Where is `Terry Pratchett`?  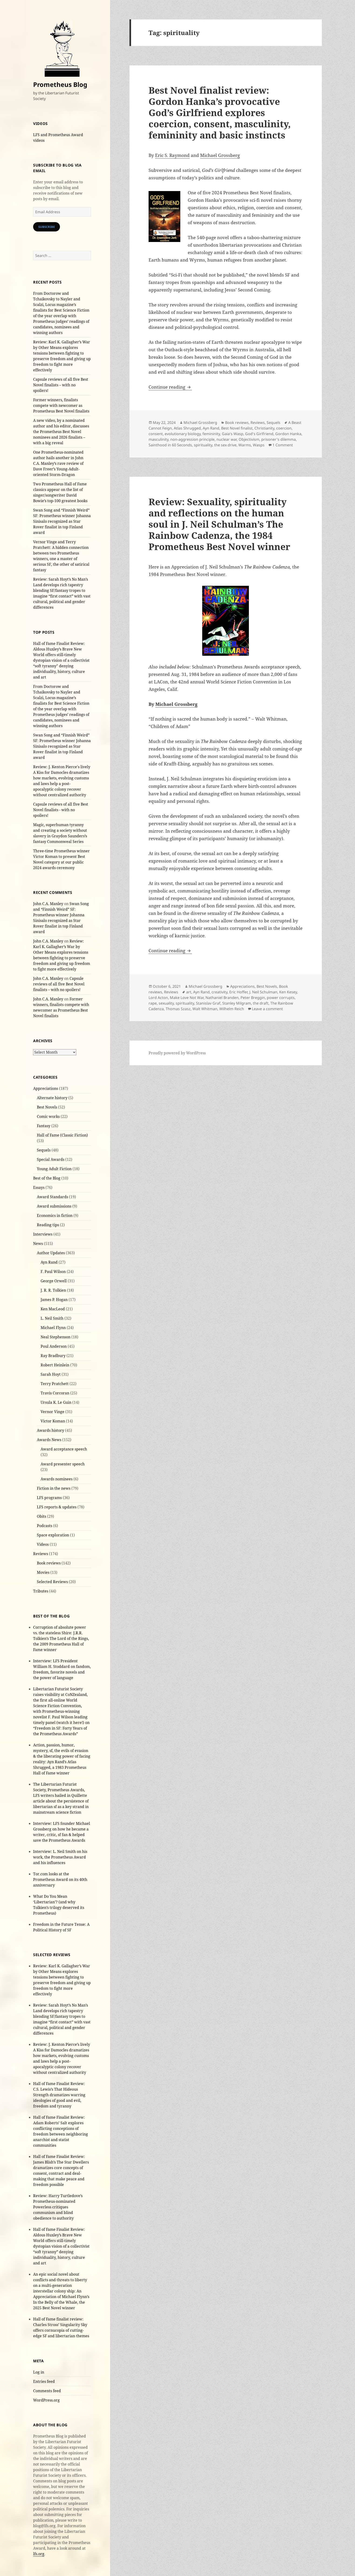
Terry Pratchett is located at coordinates (55, 1383).